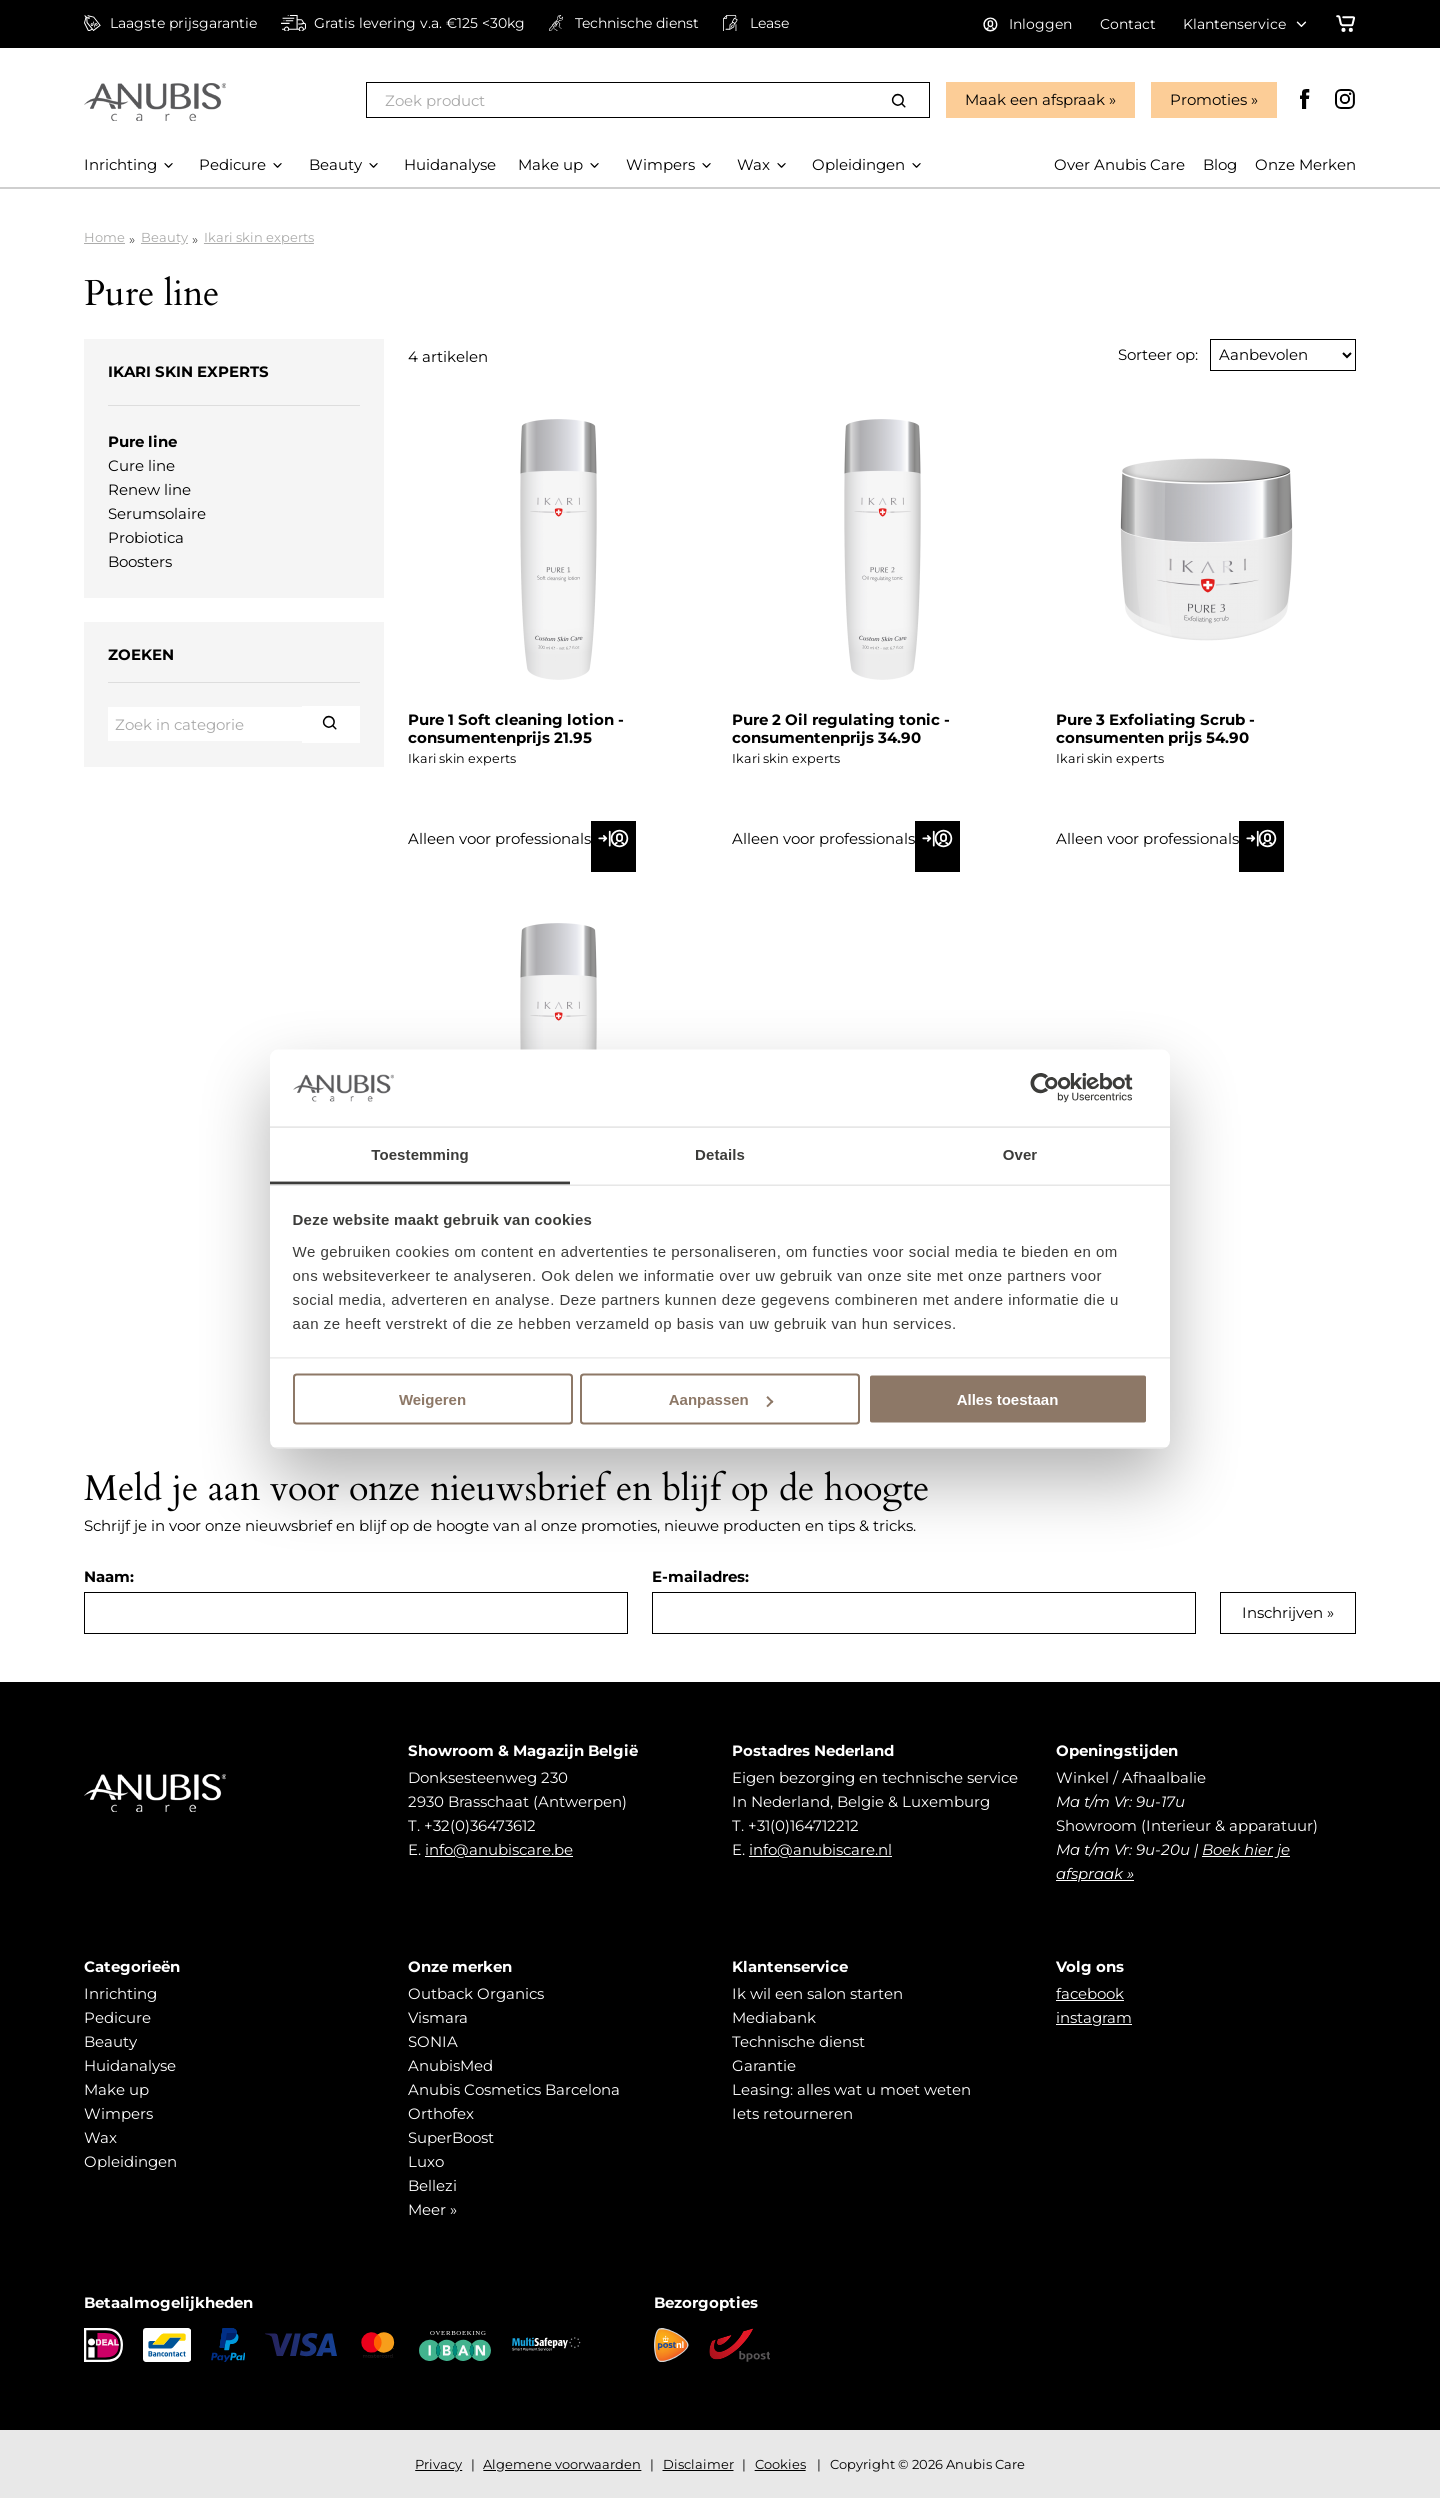  What do you see at coordinates (516, 728) in the screenshot?
I see `Pure 1 Soft cleaning lotion - consumentenprijs 21.95` at bounding box center [516, 728].